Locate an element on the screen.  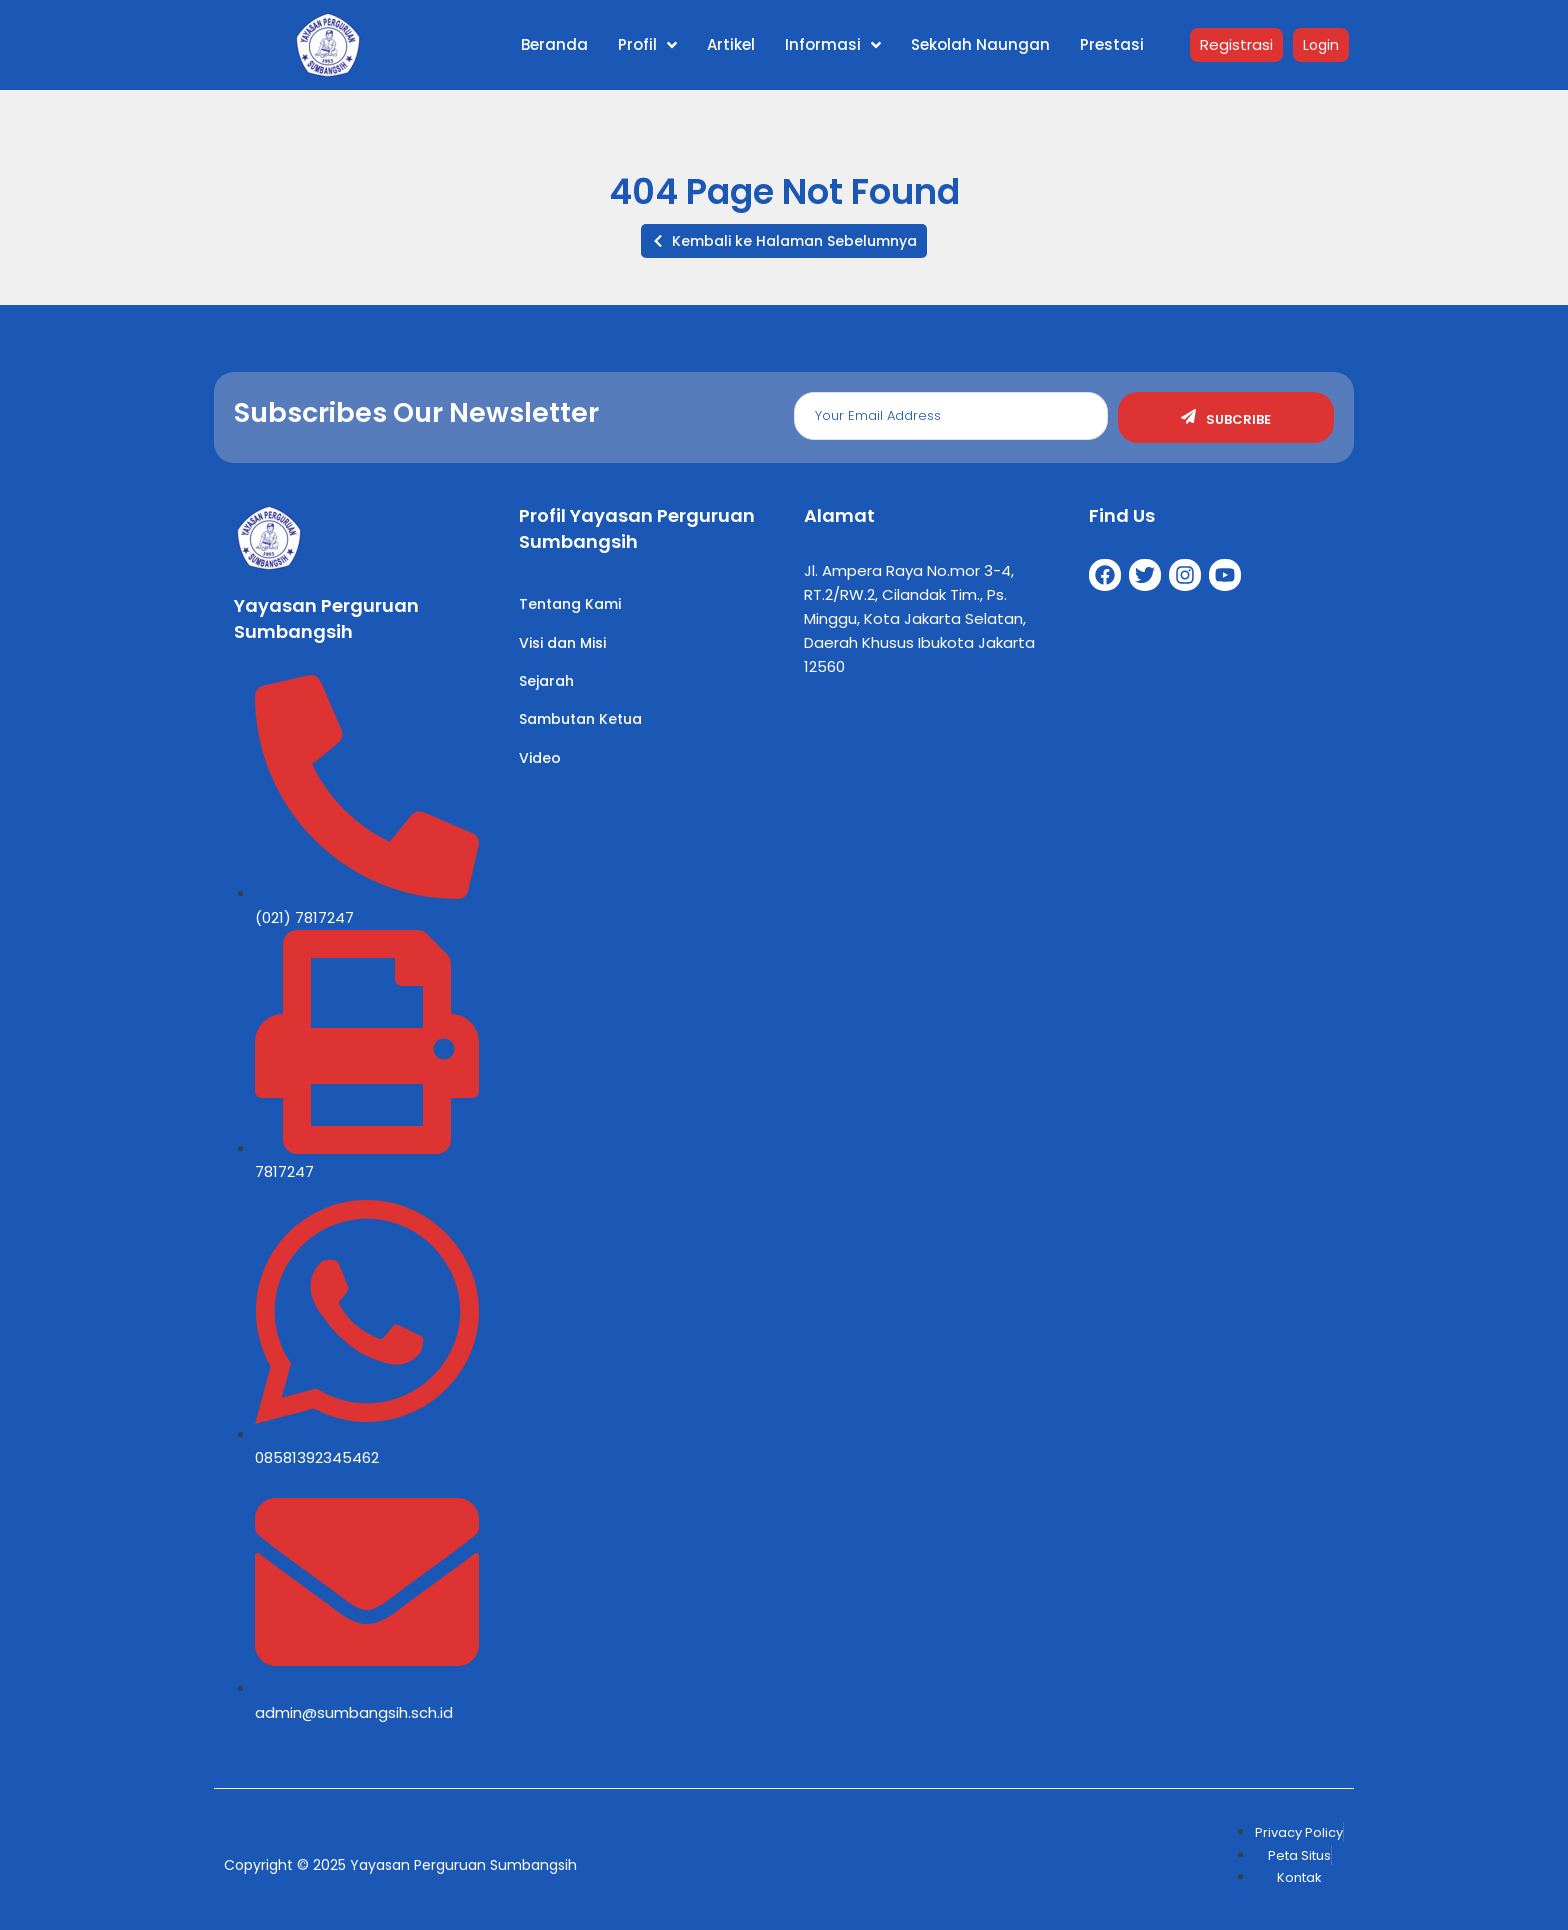
[button] is located at coordinates (784, 241).